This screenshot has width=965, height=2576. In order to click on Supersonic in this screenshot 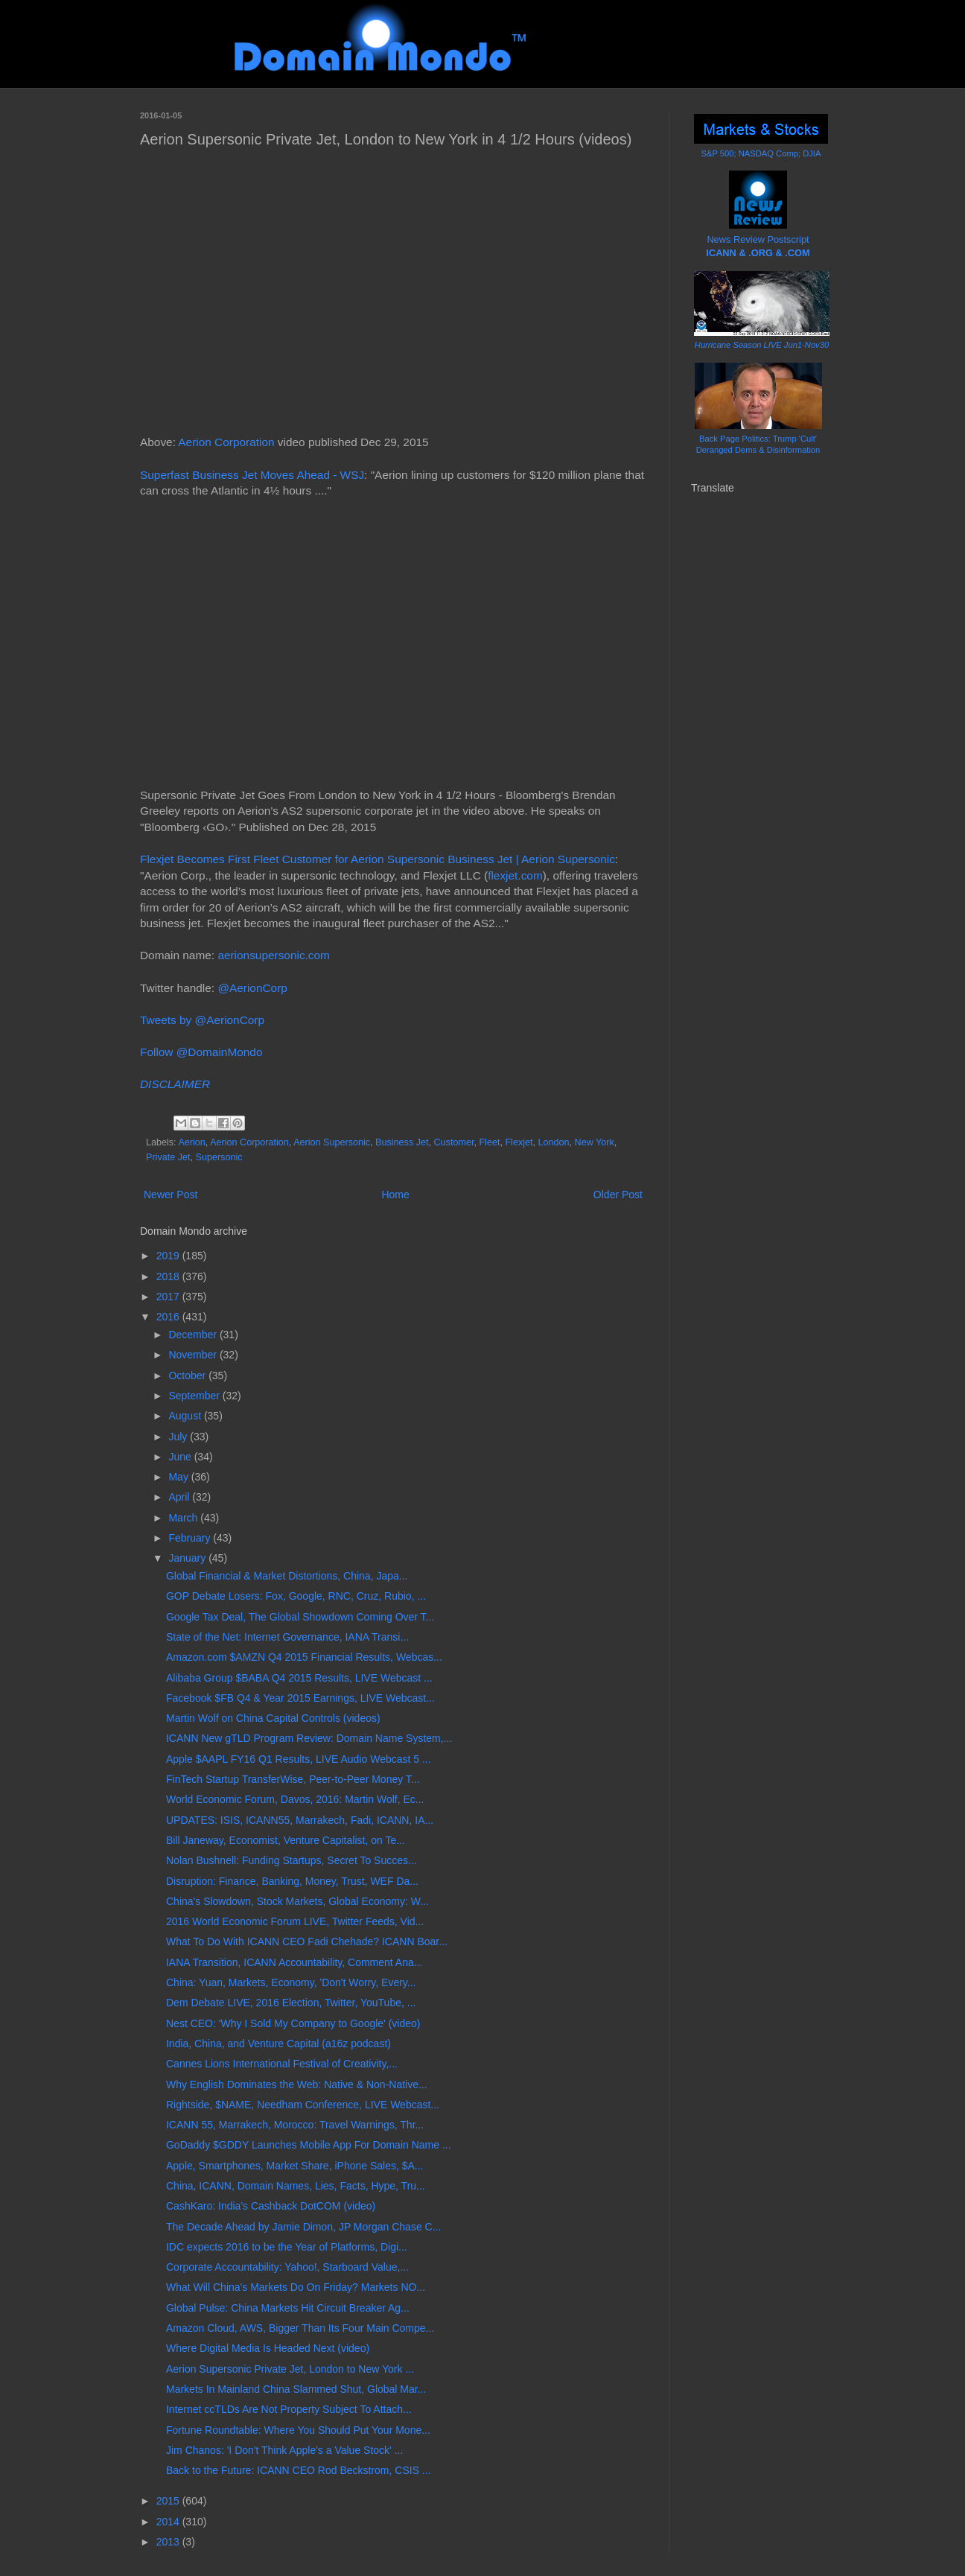, I will do `click(219, 1157)`.